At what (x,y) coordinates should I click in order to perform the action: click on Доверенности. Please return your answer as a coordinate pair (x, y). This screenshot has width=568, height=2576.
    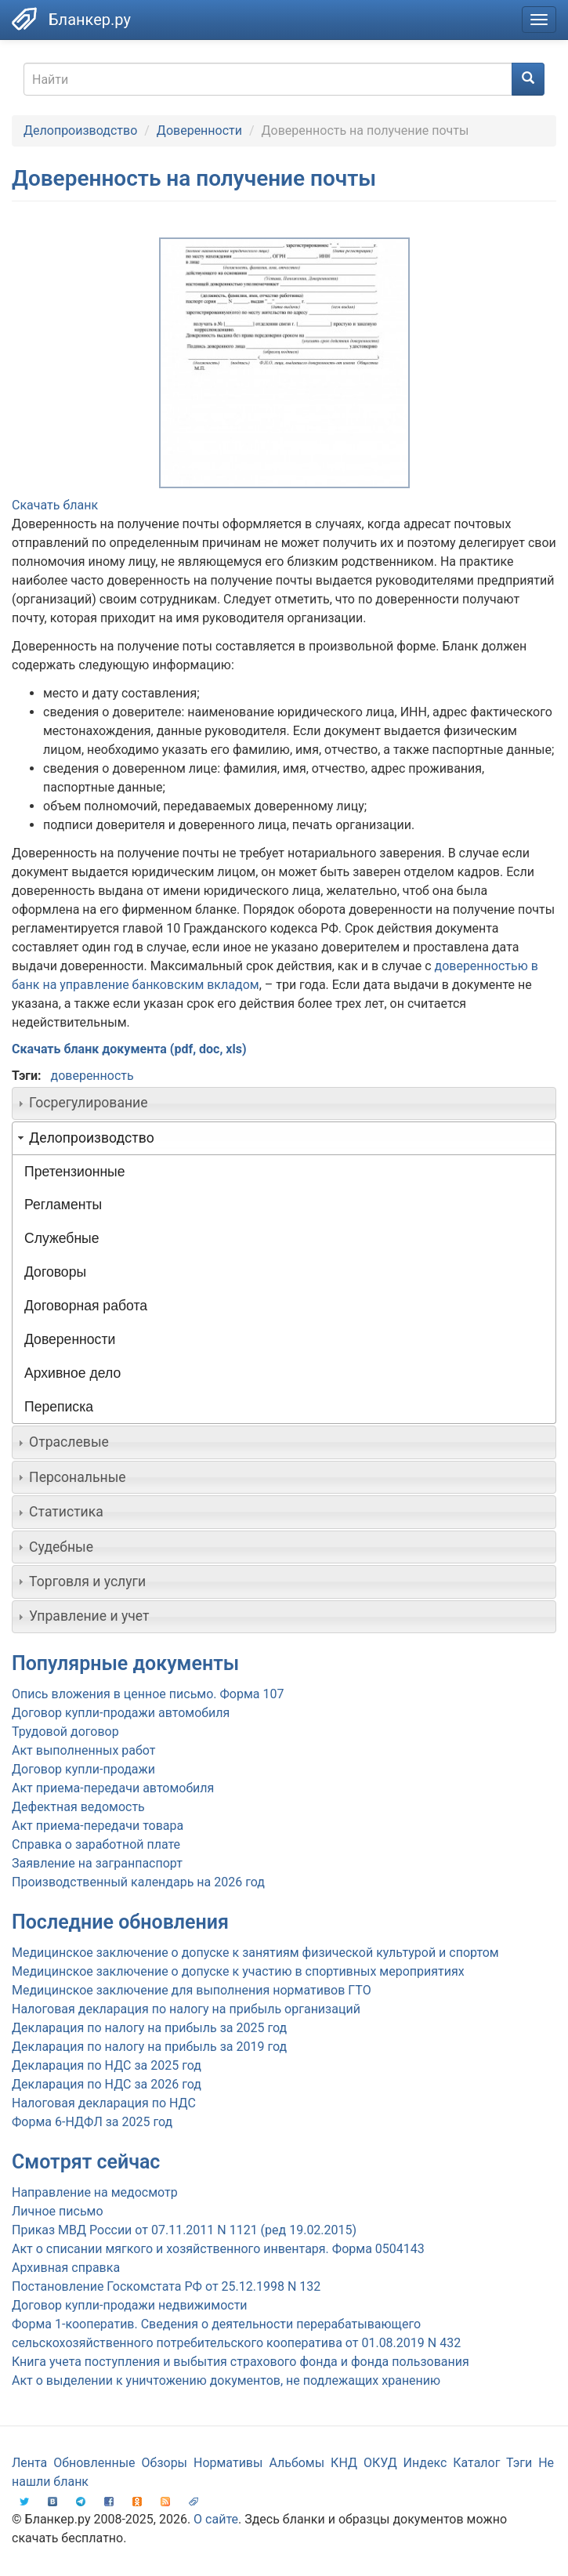
    Looking at the image, I should click on (199, 130).